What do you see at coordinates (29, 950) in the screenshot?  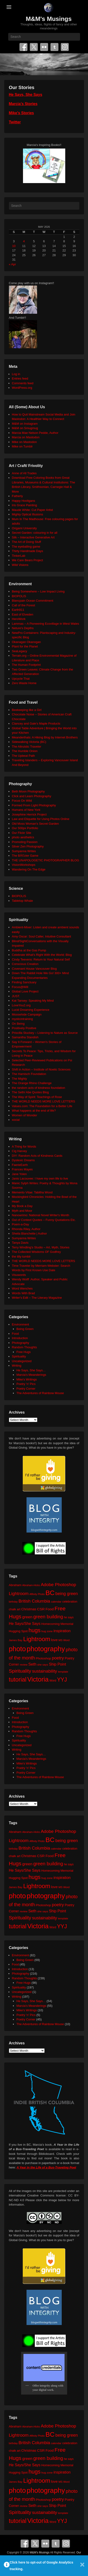 I see `Buddha at the Gas Pump` at bounding box center [29, 950].